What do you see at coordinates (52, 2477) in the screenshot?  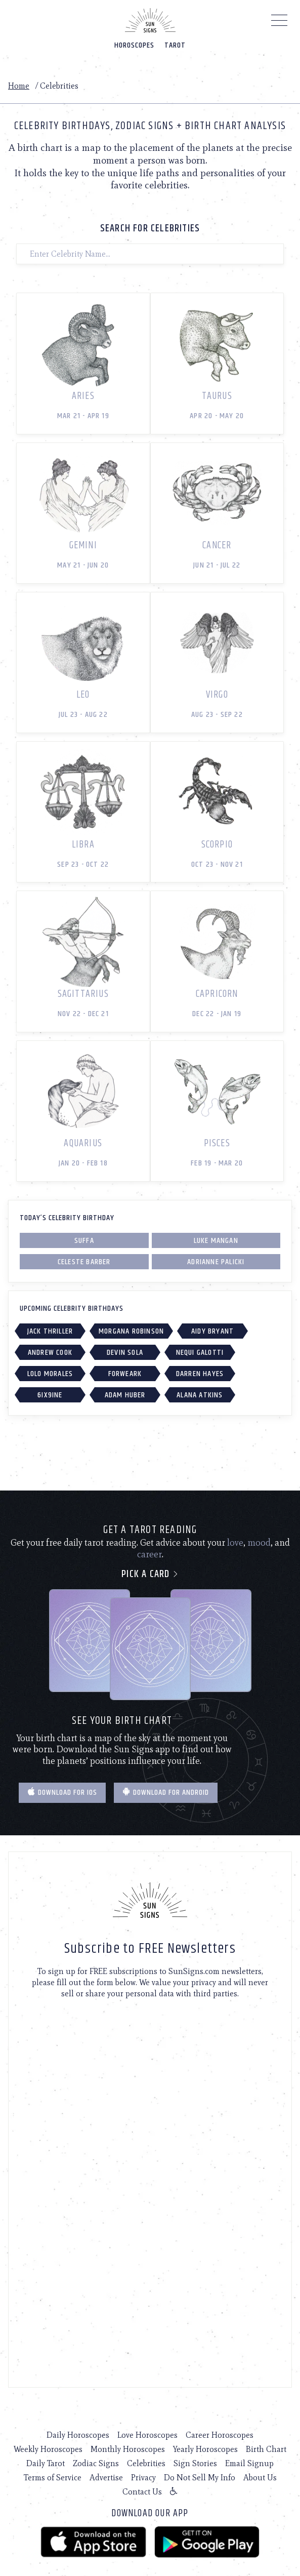 I see `Terms of Service` at bounding box center [52, 2477].